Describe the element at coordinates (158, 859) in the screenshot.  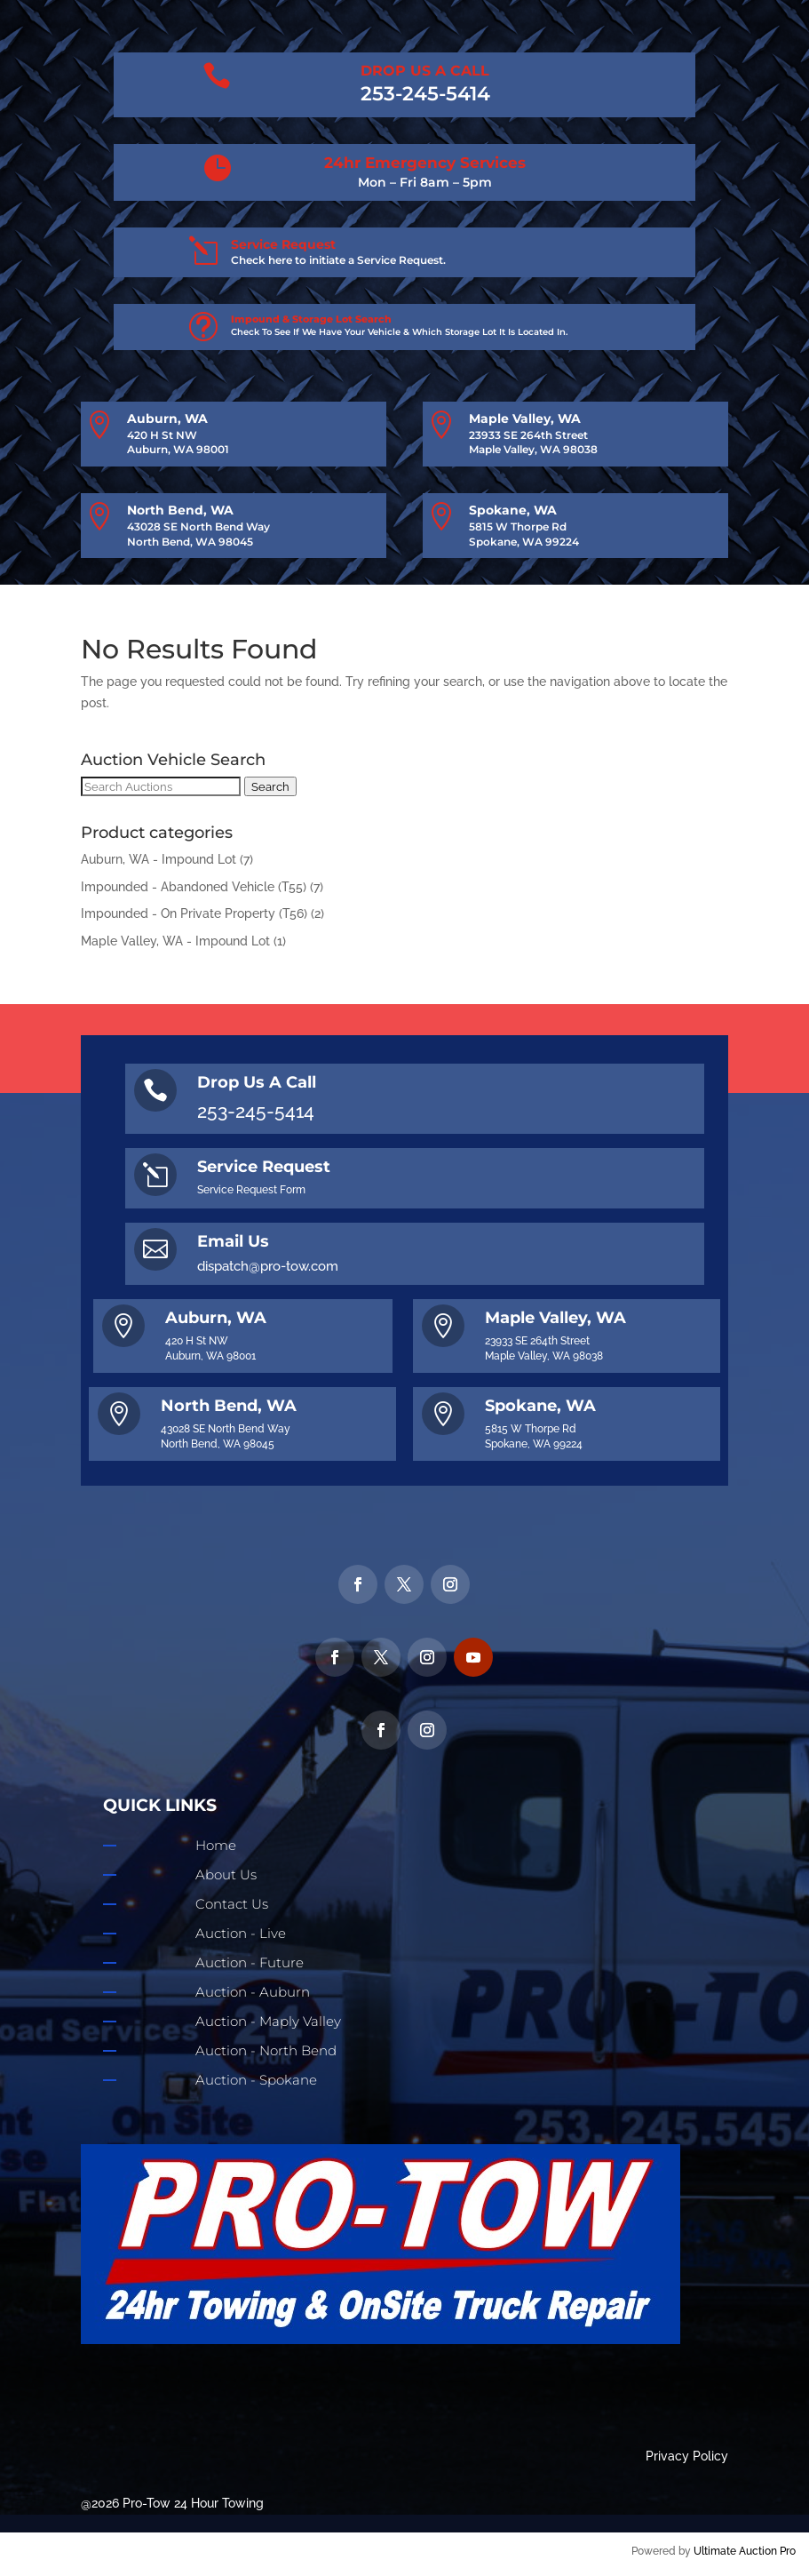
I see `Auburn, WA - Impound Lot` at that location.